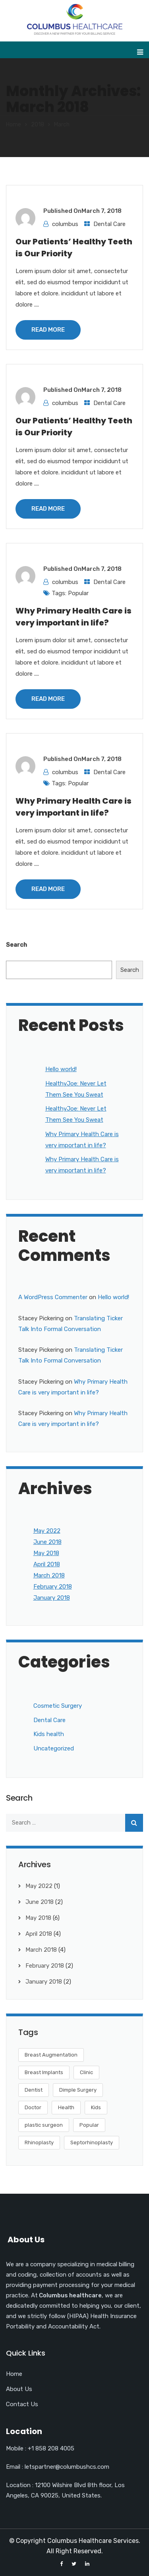  What do you see at coordinates (37, 124) in the screenshot?
I see `2018` at bounding box center [37, 124].